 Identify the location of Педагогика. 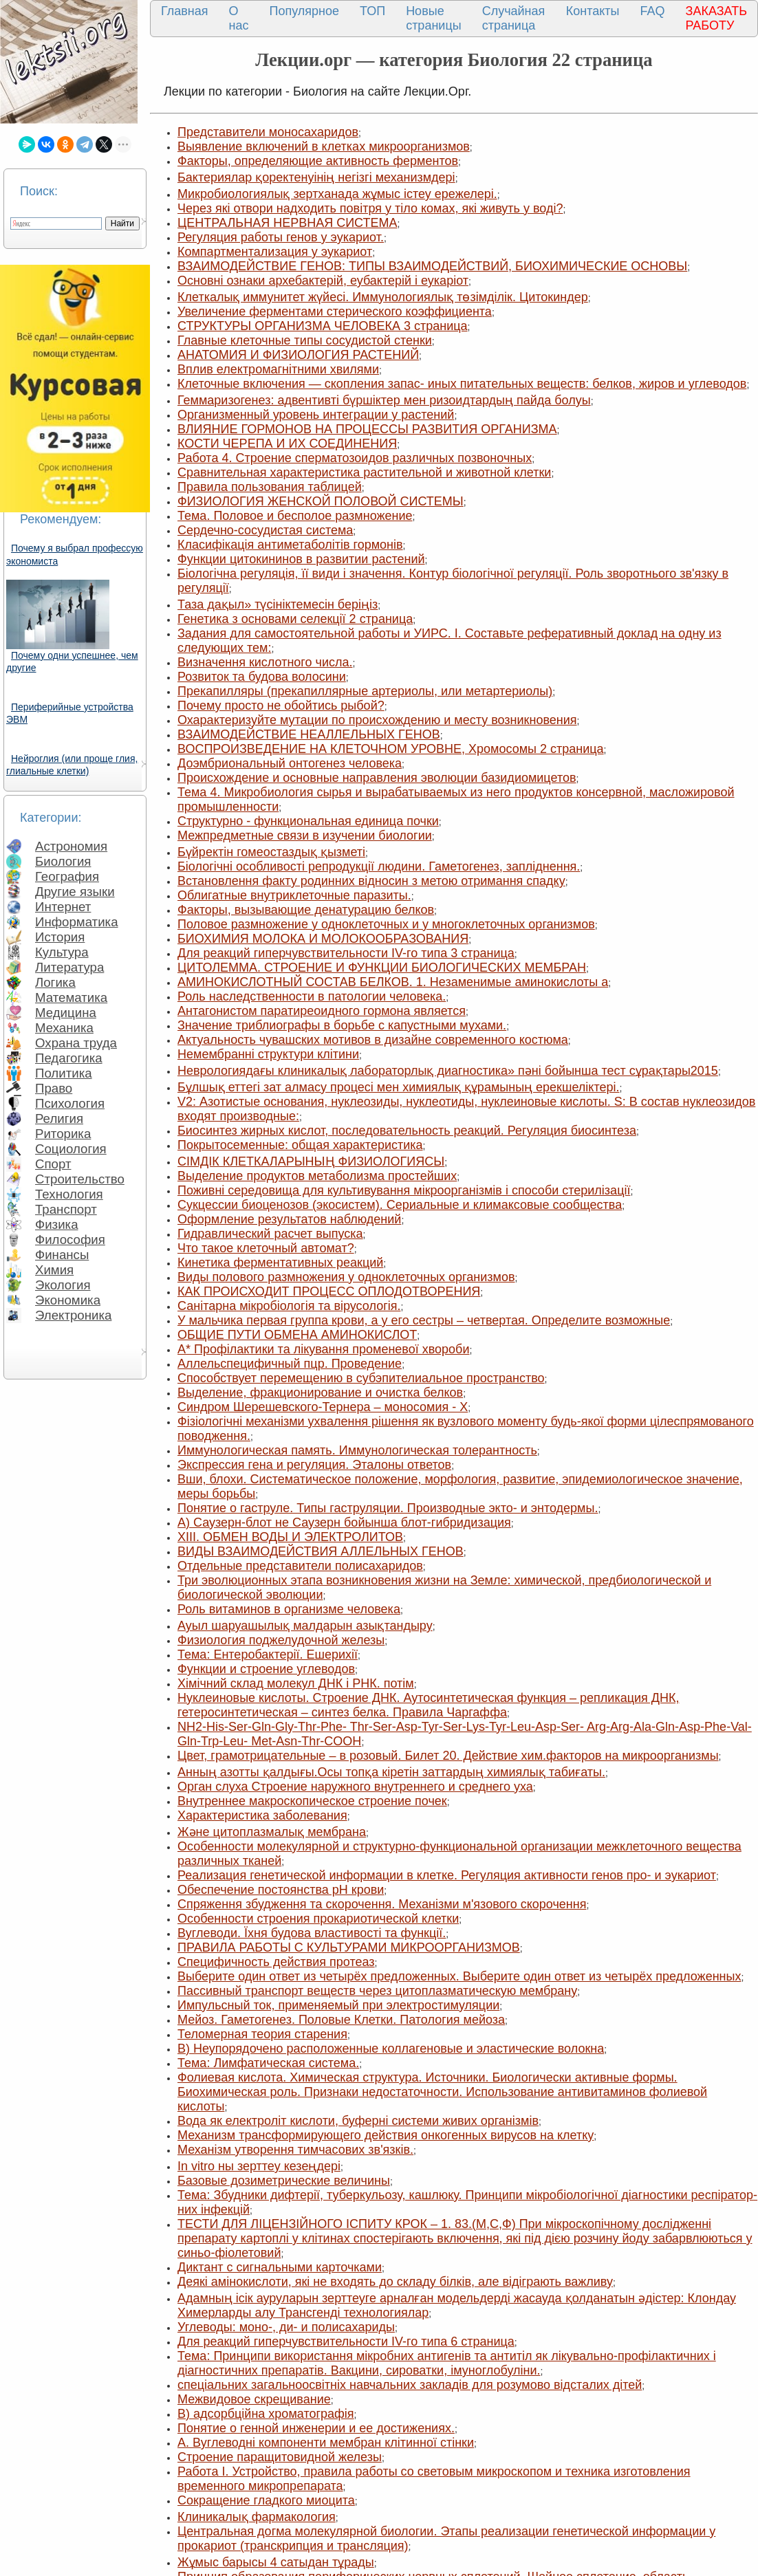
(68, 1058).